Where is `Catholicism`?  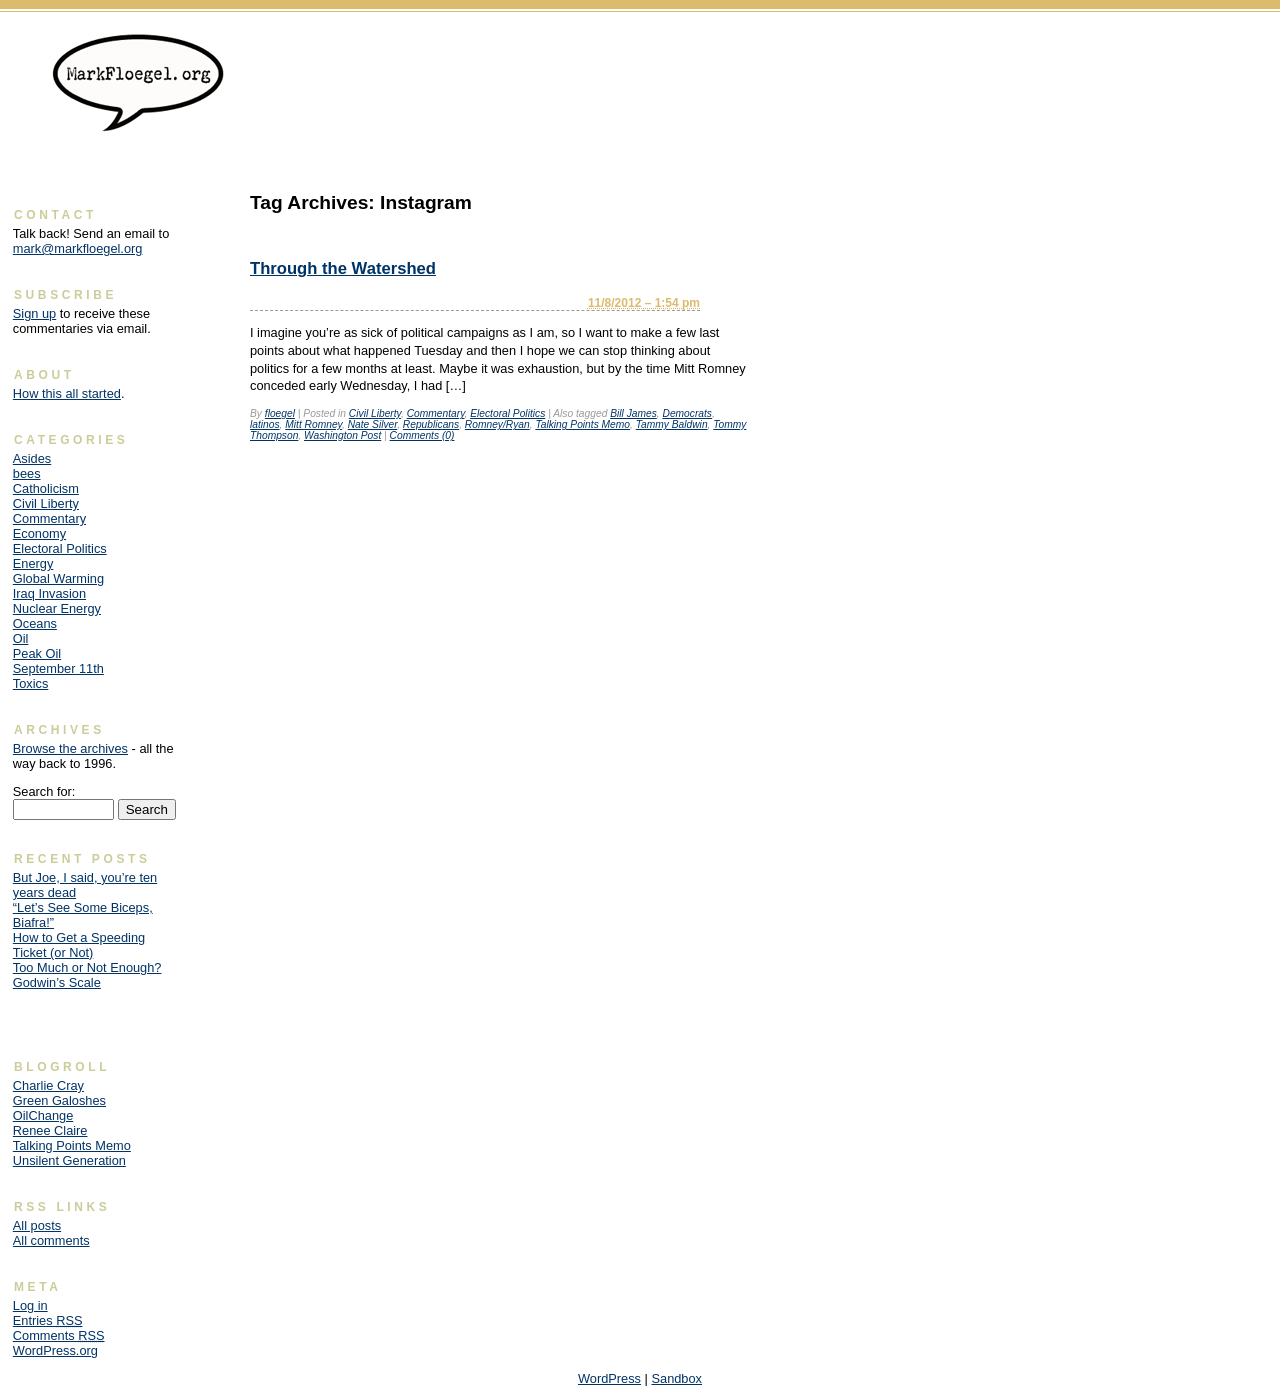 Catholicism is located at coordinates (46, 488).